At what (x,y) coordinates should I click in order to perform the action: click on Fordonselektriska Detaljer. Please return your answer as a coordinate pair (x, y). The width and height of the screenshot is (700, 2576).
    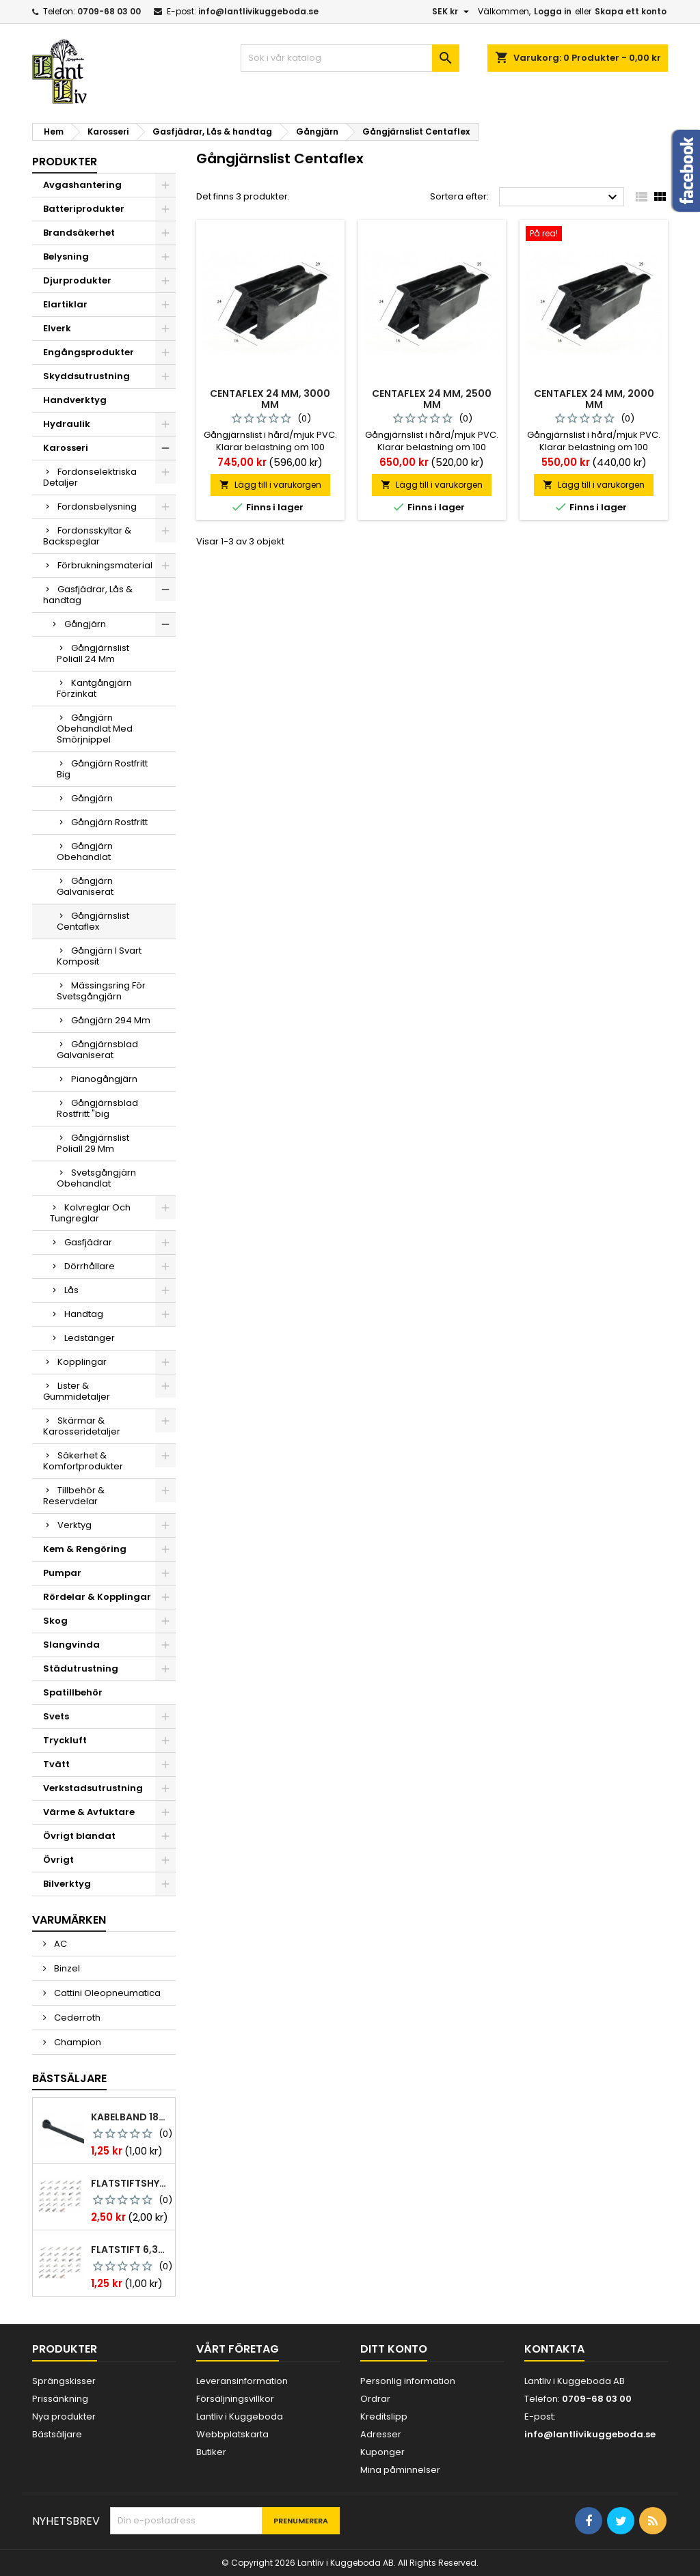
    Looking at the image, I should click on (90, 477).